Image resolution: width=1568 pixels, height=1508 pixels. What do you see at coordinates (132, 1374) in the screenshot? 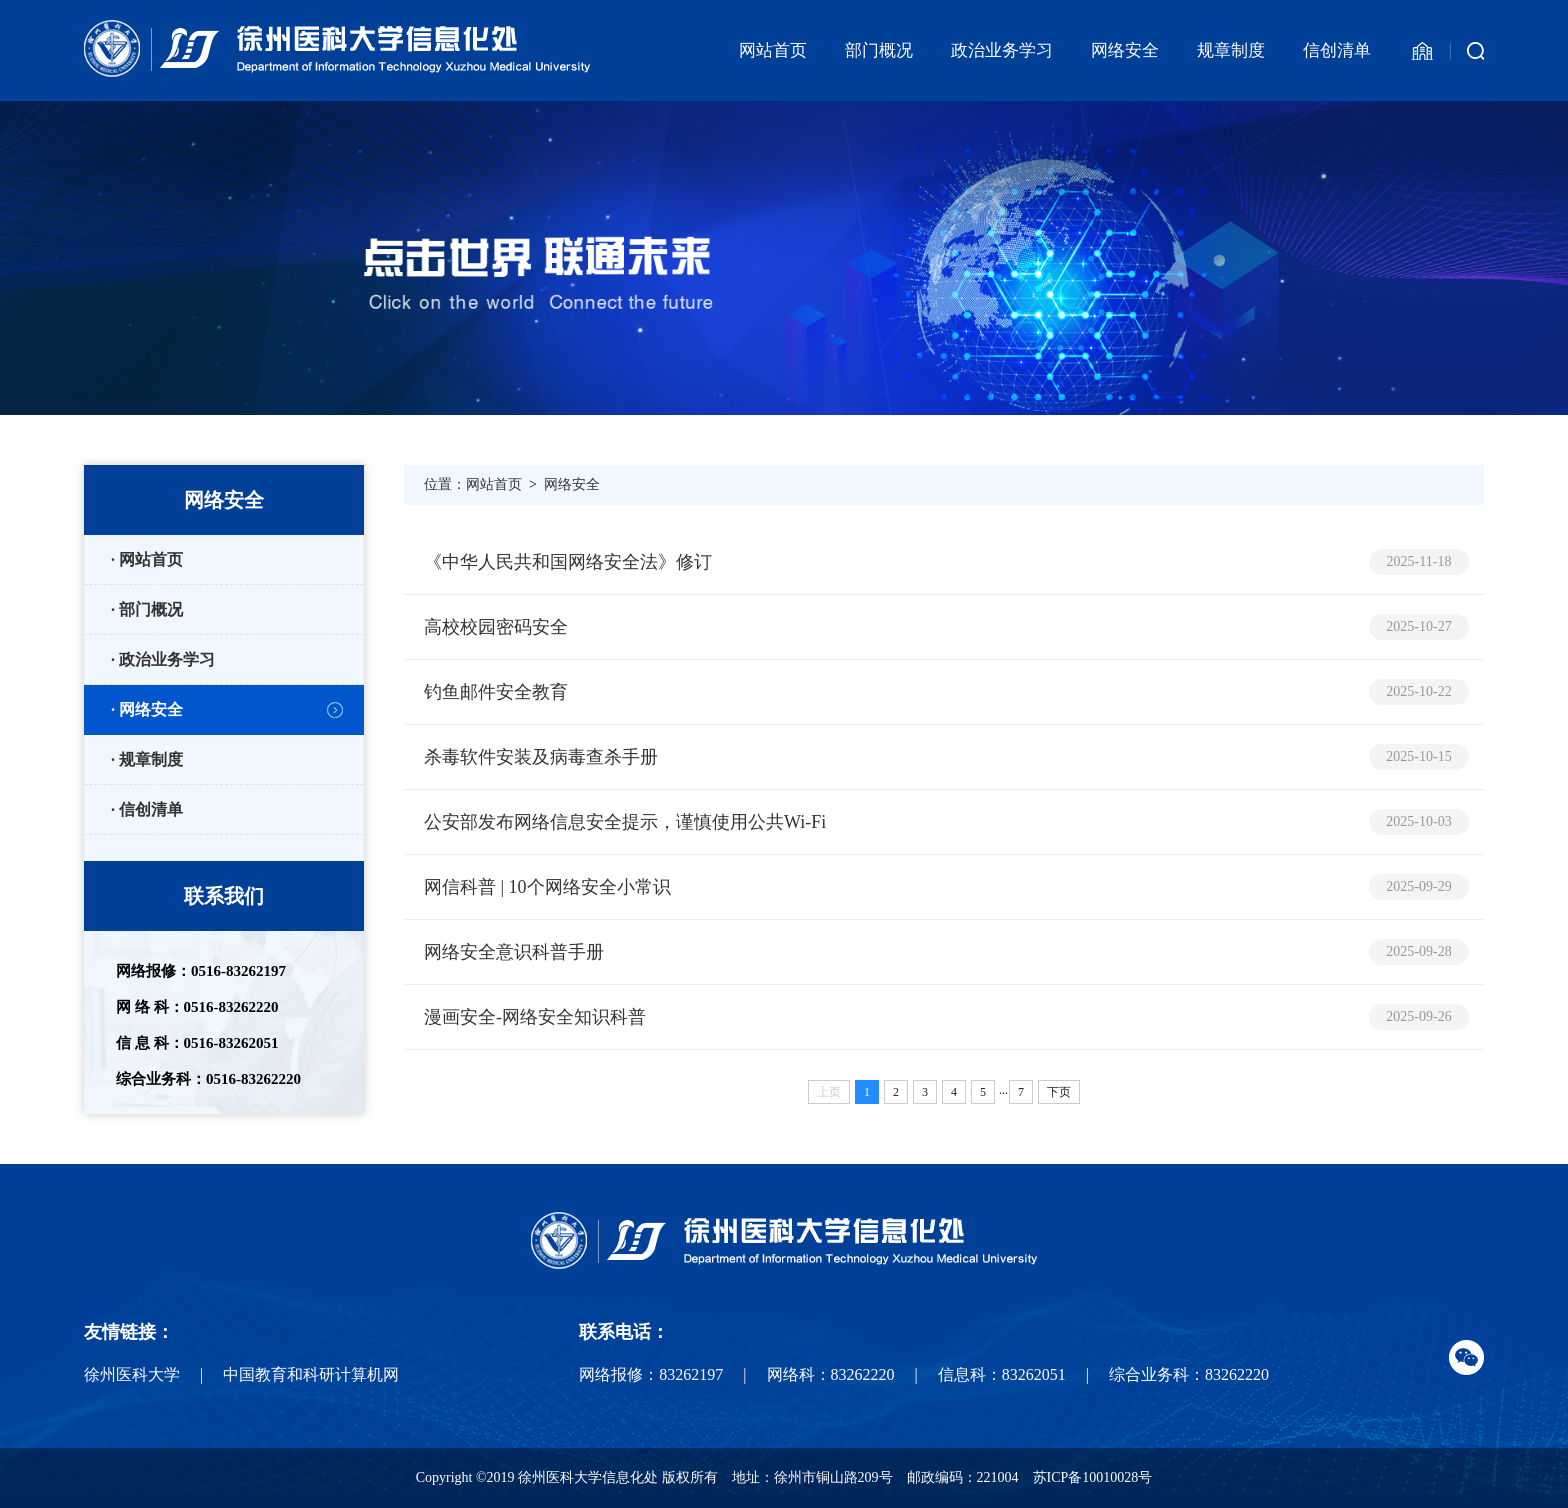
I see `徐州医科大学` at bounding box center [132, 1374].